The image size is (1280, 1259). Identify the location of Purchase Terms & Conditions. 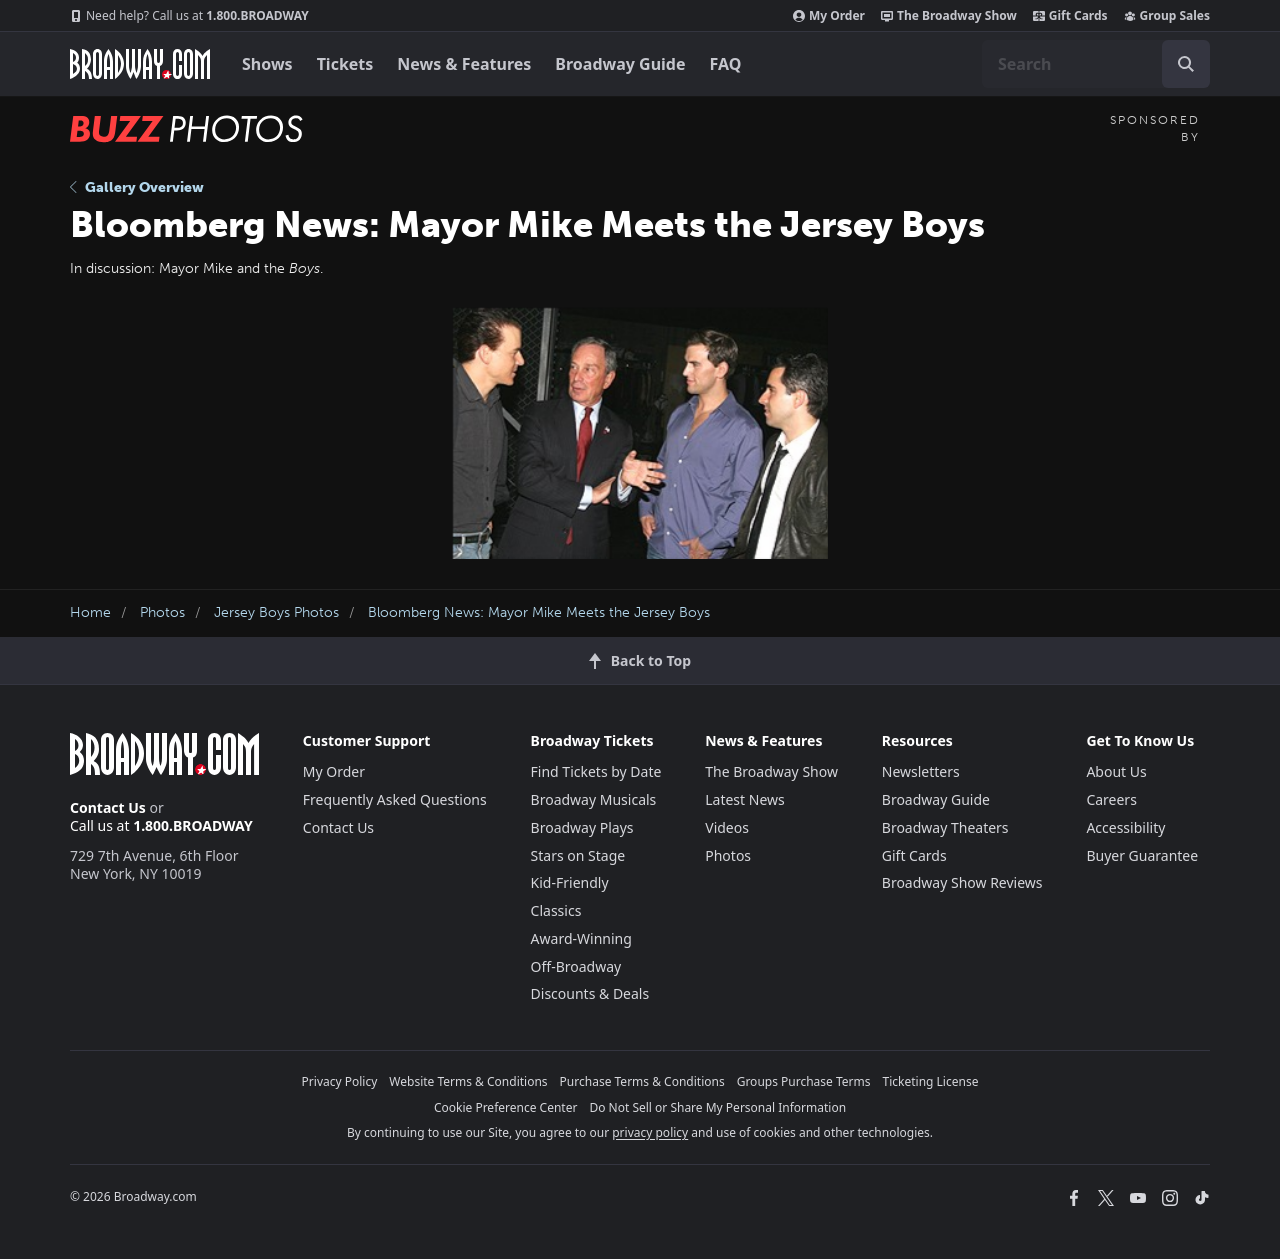
(642, 1081).